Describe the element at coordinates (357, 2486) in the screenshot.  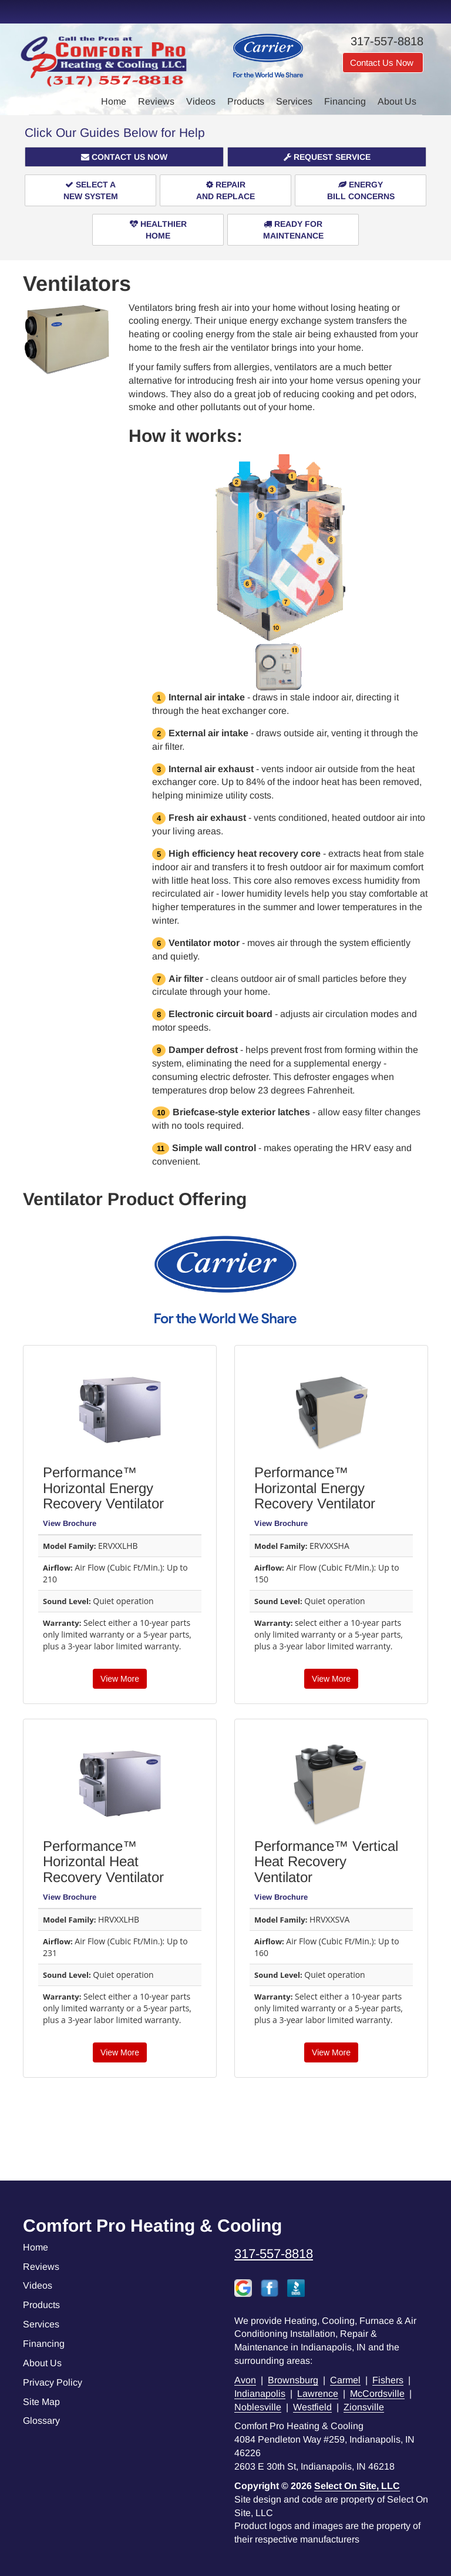
I see `Select On Site, LLC` at that location.